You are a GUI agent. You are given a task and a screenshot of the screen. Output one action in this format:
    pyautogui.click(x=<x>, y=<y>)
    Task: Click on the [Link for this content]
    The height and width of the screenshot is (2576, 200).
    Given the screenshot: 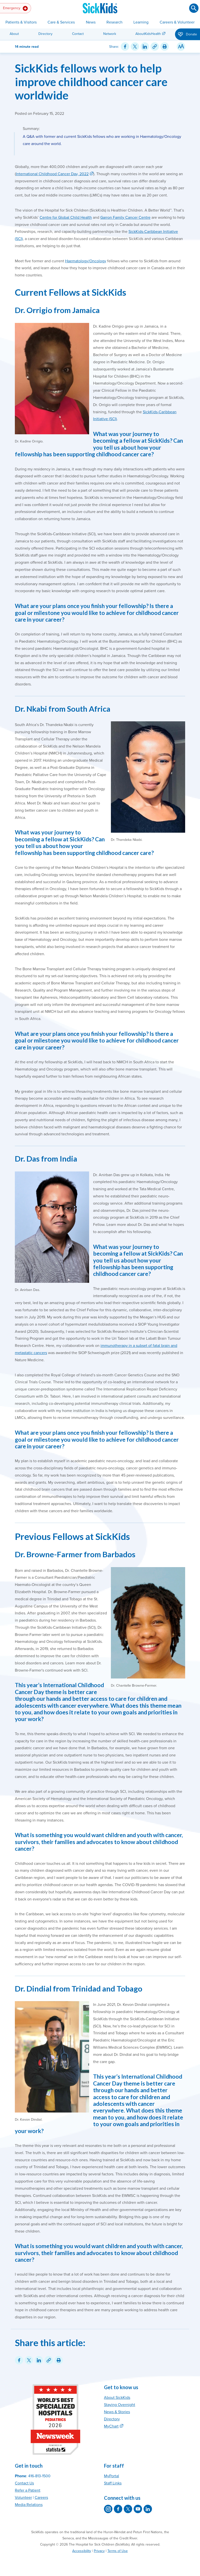 What is the action you would take?
    pyautogui.click(x=154, y=46)
    